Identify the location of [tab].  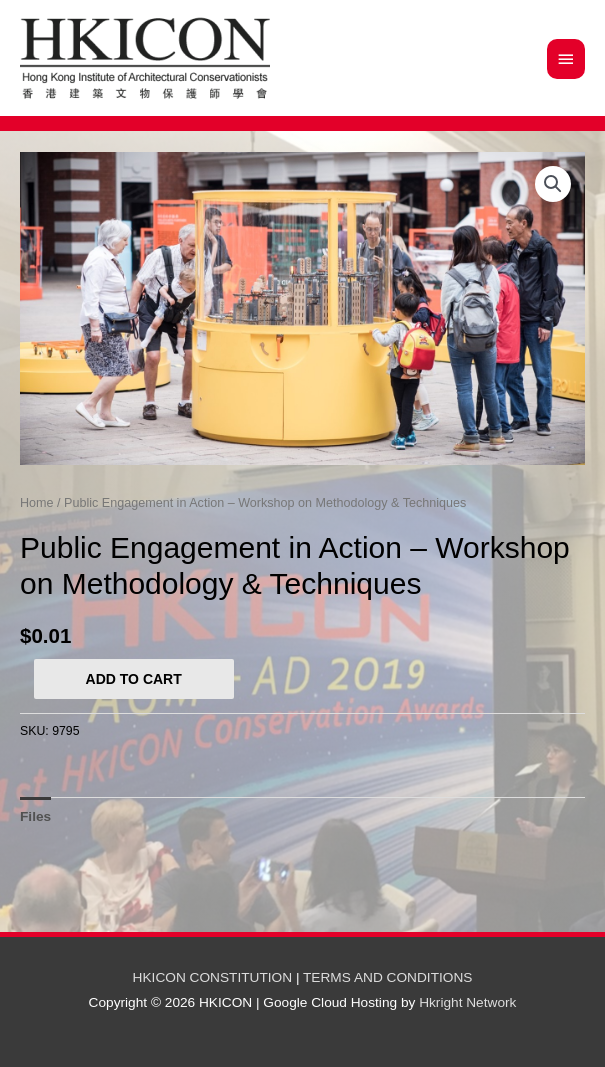
(35, 816).